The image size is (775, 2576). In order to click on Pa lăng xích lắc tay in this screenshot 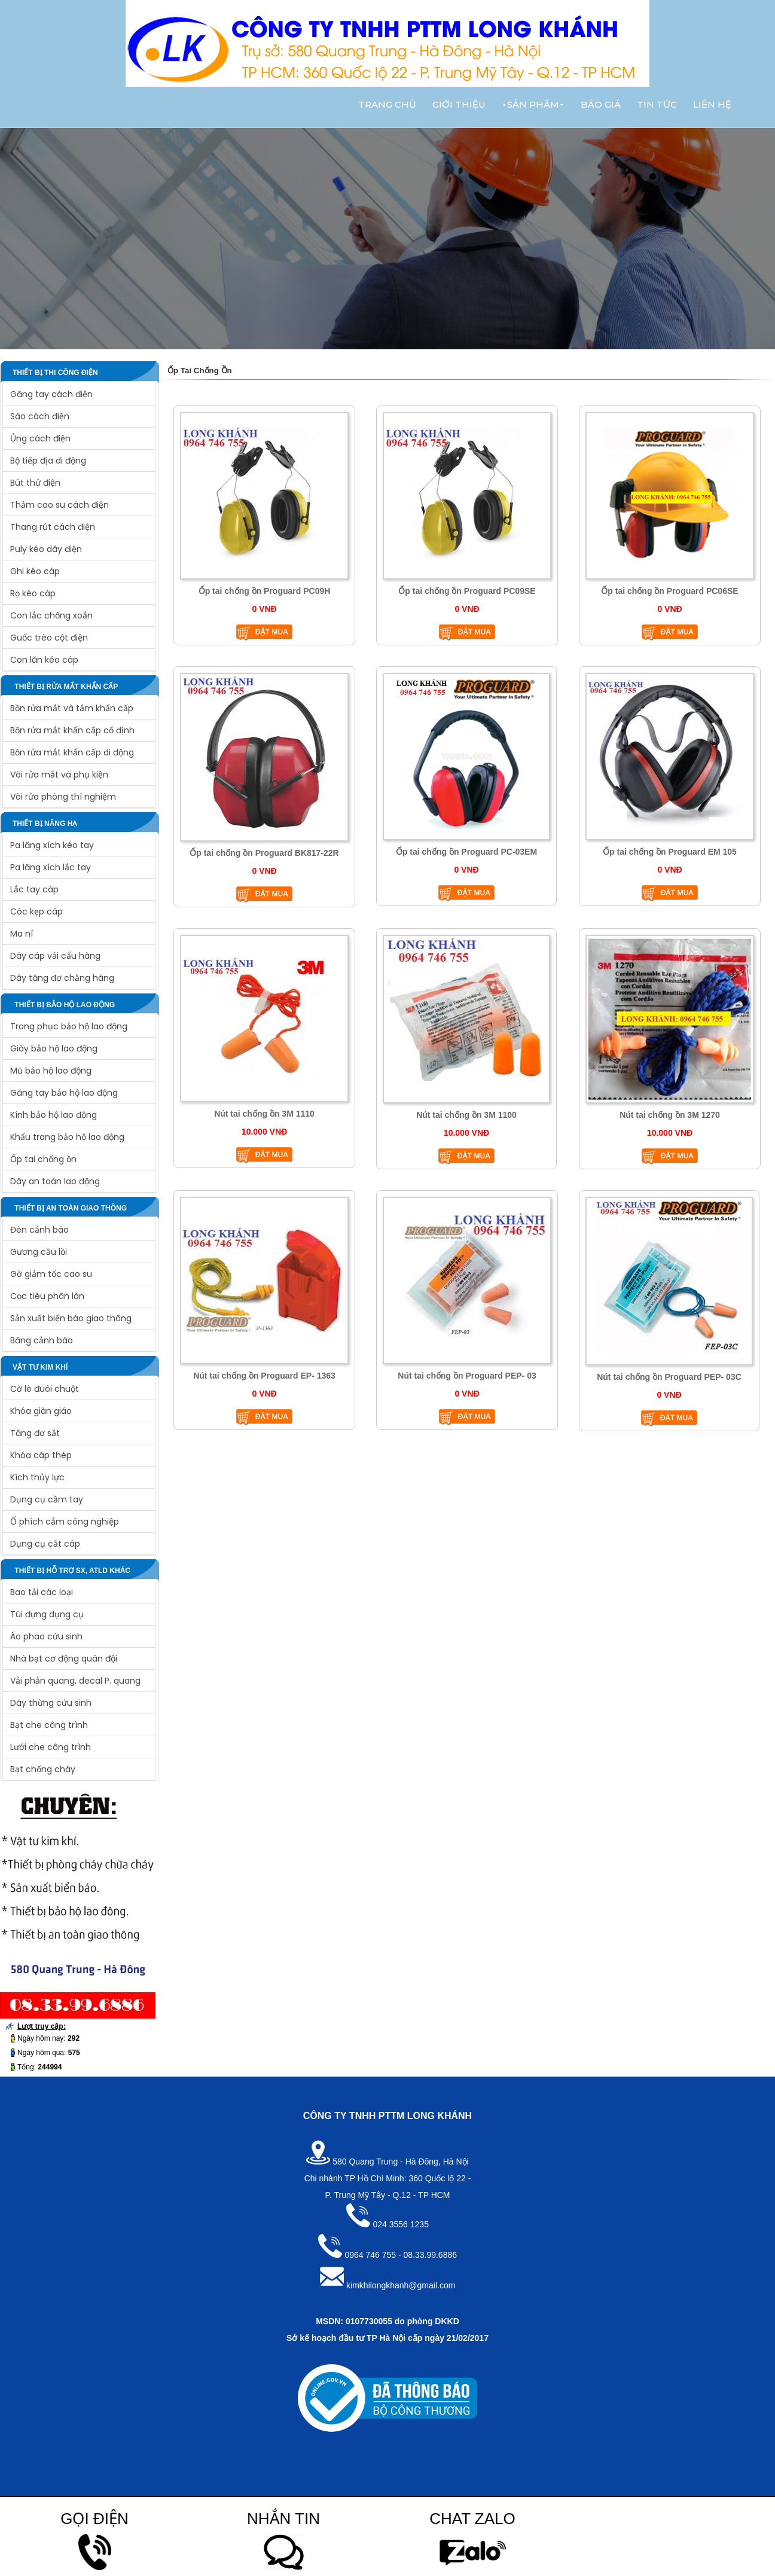, I will do `click(50, 867)`.